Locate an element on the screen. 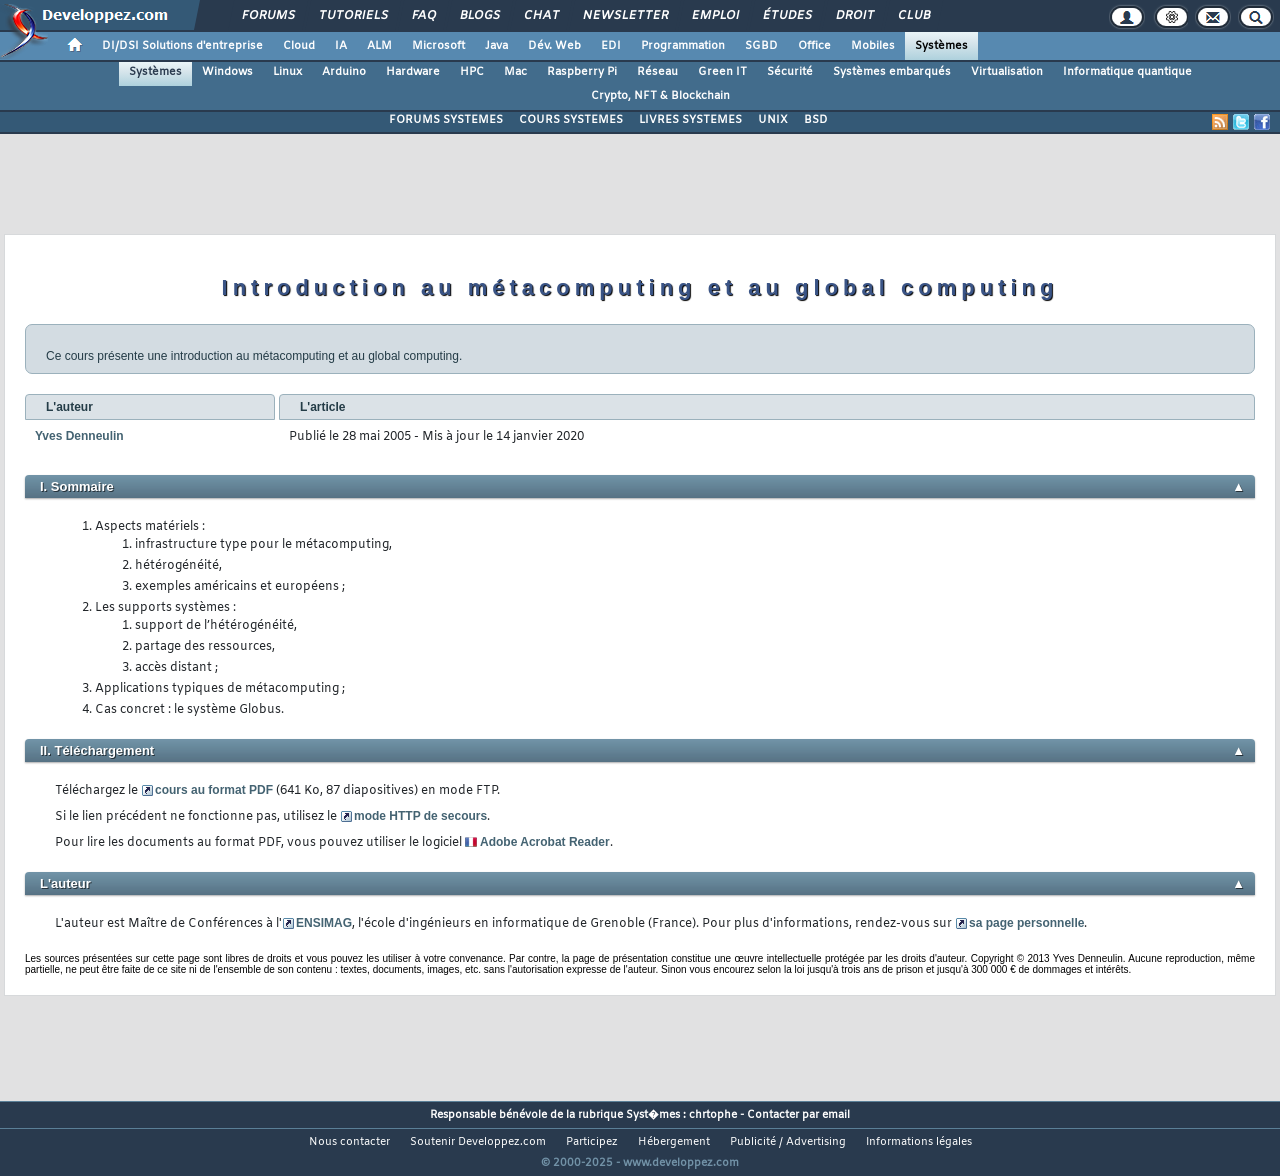 This screenshot has height=1176, width=1280. Forums is located at coordinates (267, 16).